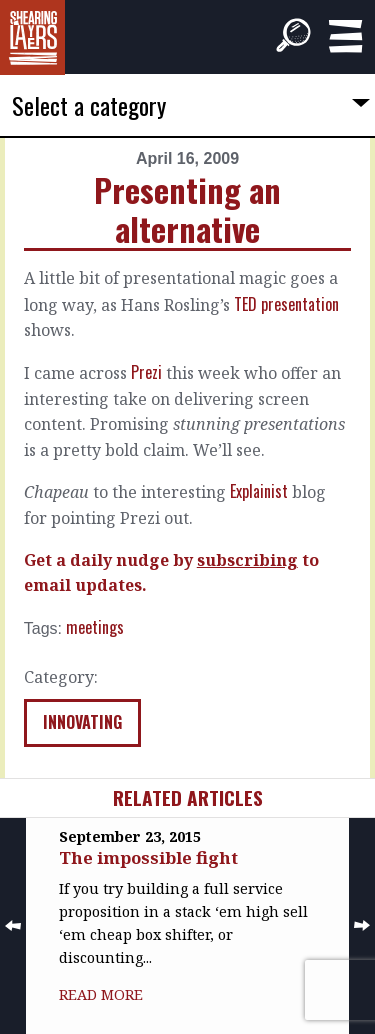  I want to click on TED presentation, so click(286, 304).